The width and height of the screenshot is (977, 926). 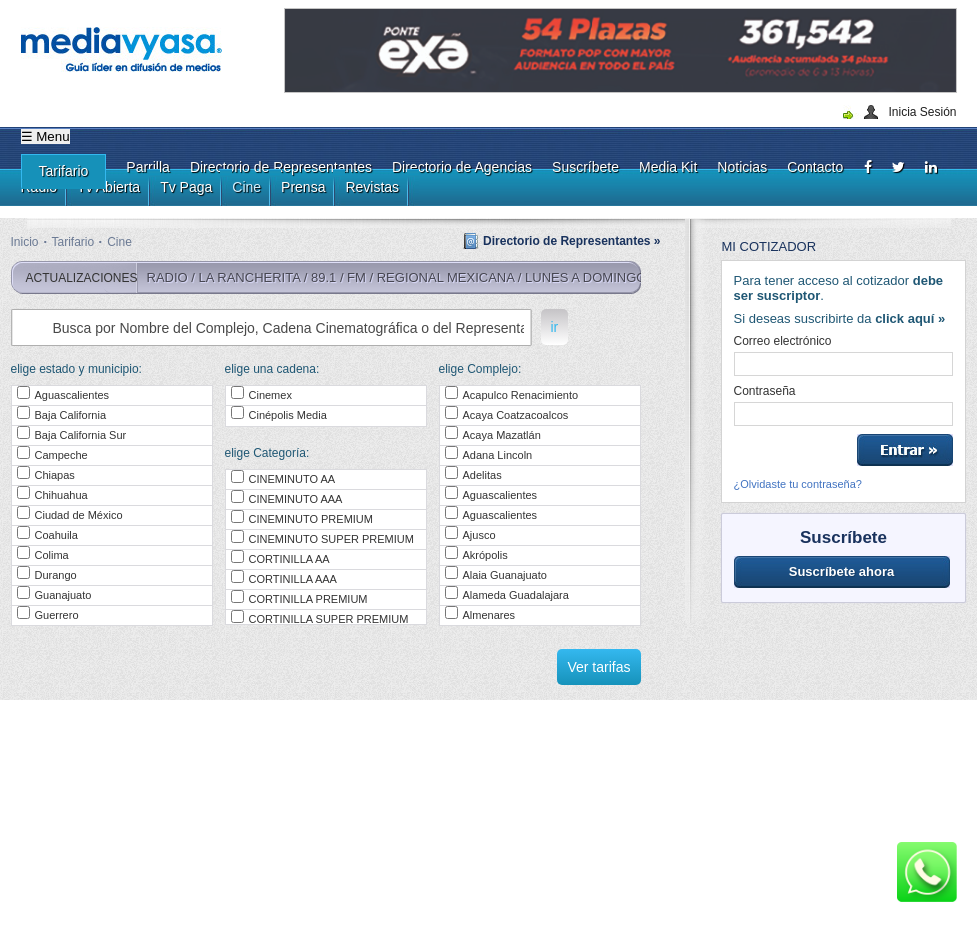 What do you see at coordinates (303, 187) in the screenshot?
I see `Prensa` at bounding box center [303, 187].